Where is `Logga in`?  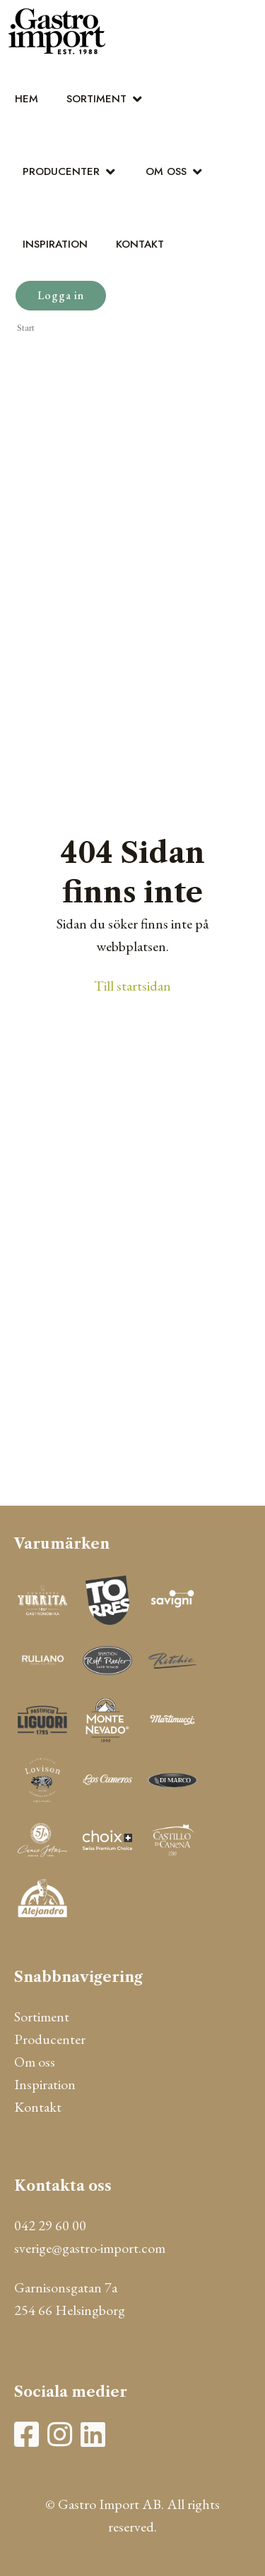 Logga in is located at coordinates (60, 295).